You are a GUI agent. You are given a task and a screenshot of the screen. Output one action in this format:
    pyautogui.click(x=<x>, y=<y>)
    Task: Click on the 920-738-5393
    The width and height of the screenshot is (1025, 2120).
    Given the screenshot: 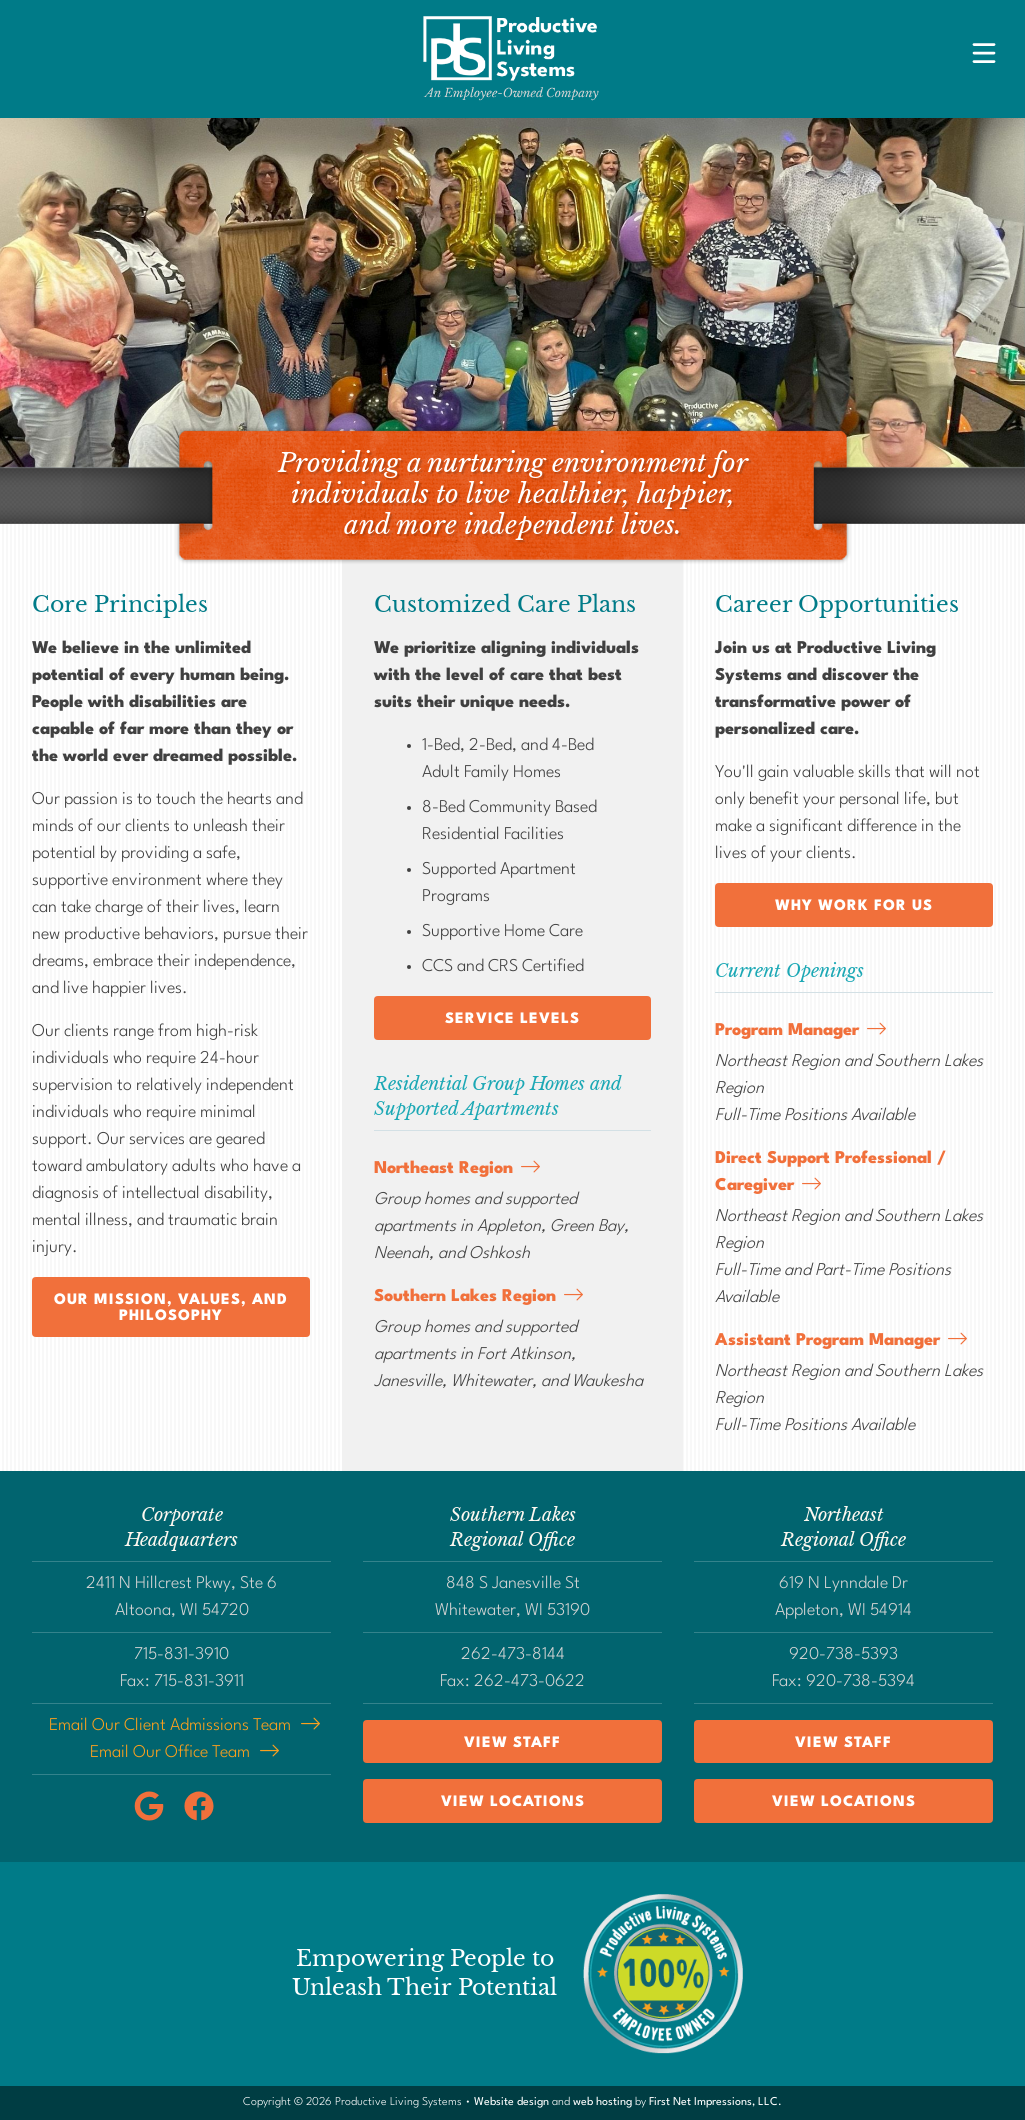 What is the action you would take?
    pyautogui.click(x=843, y=1654)
    